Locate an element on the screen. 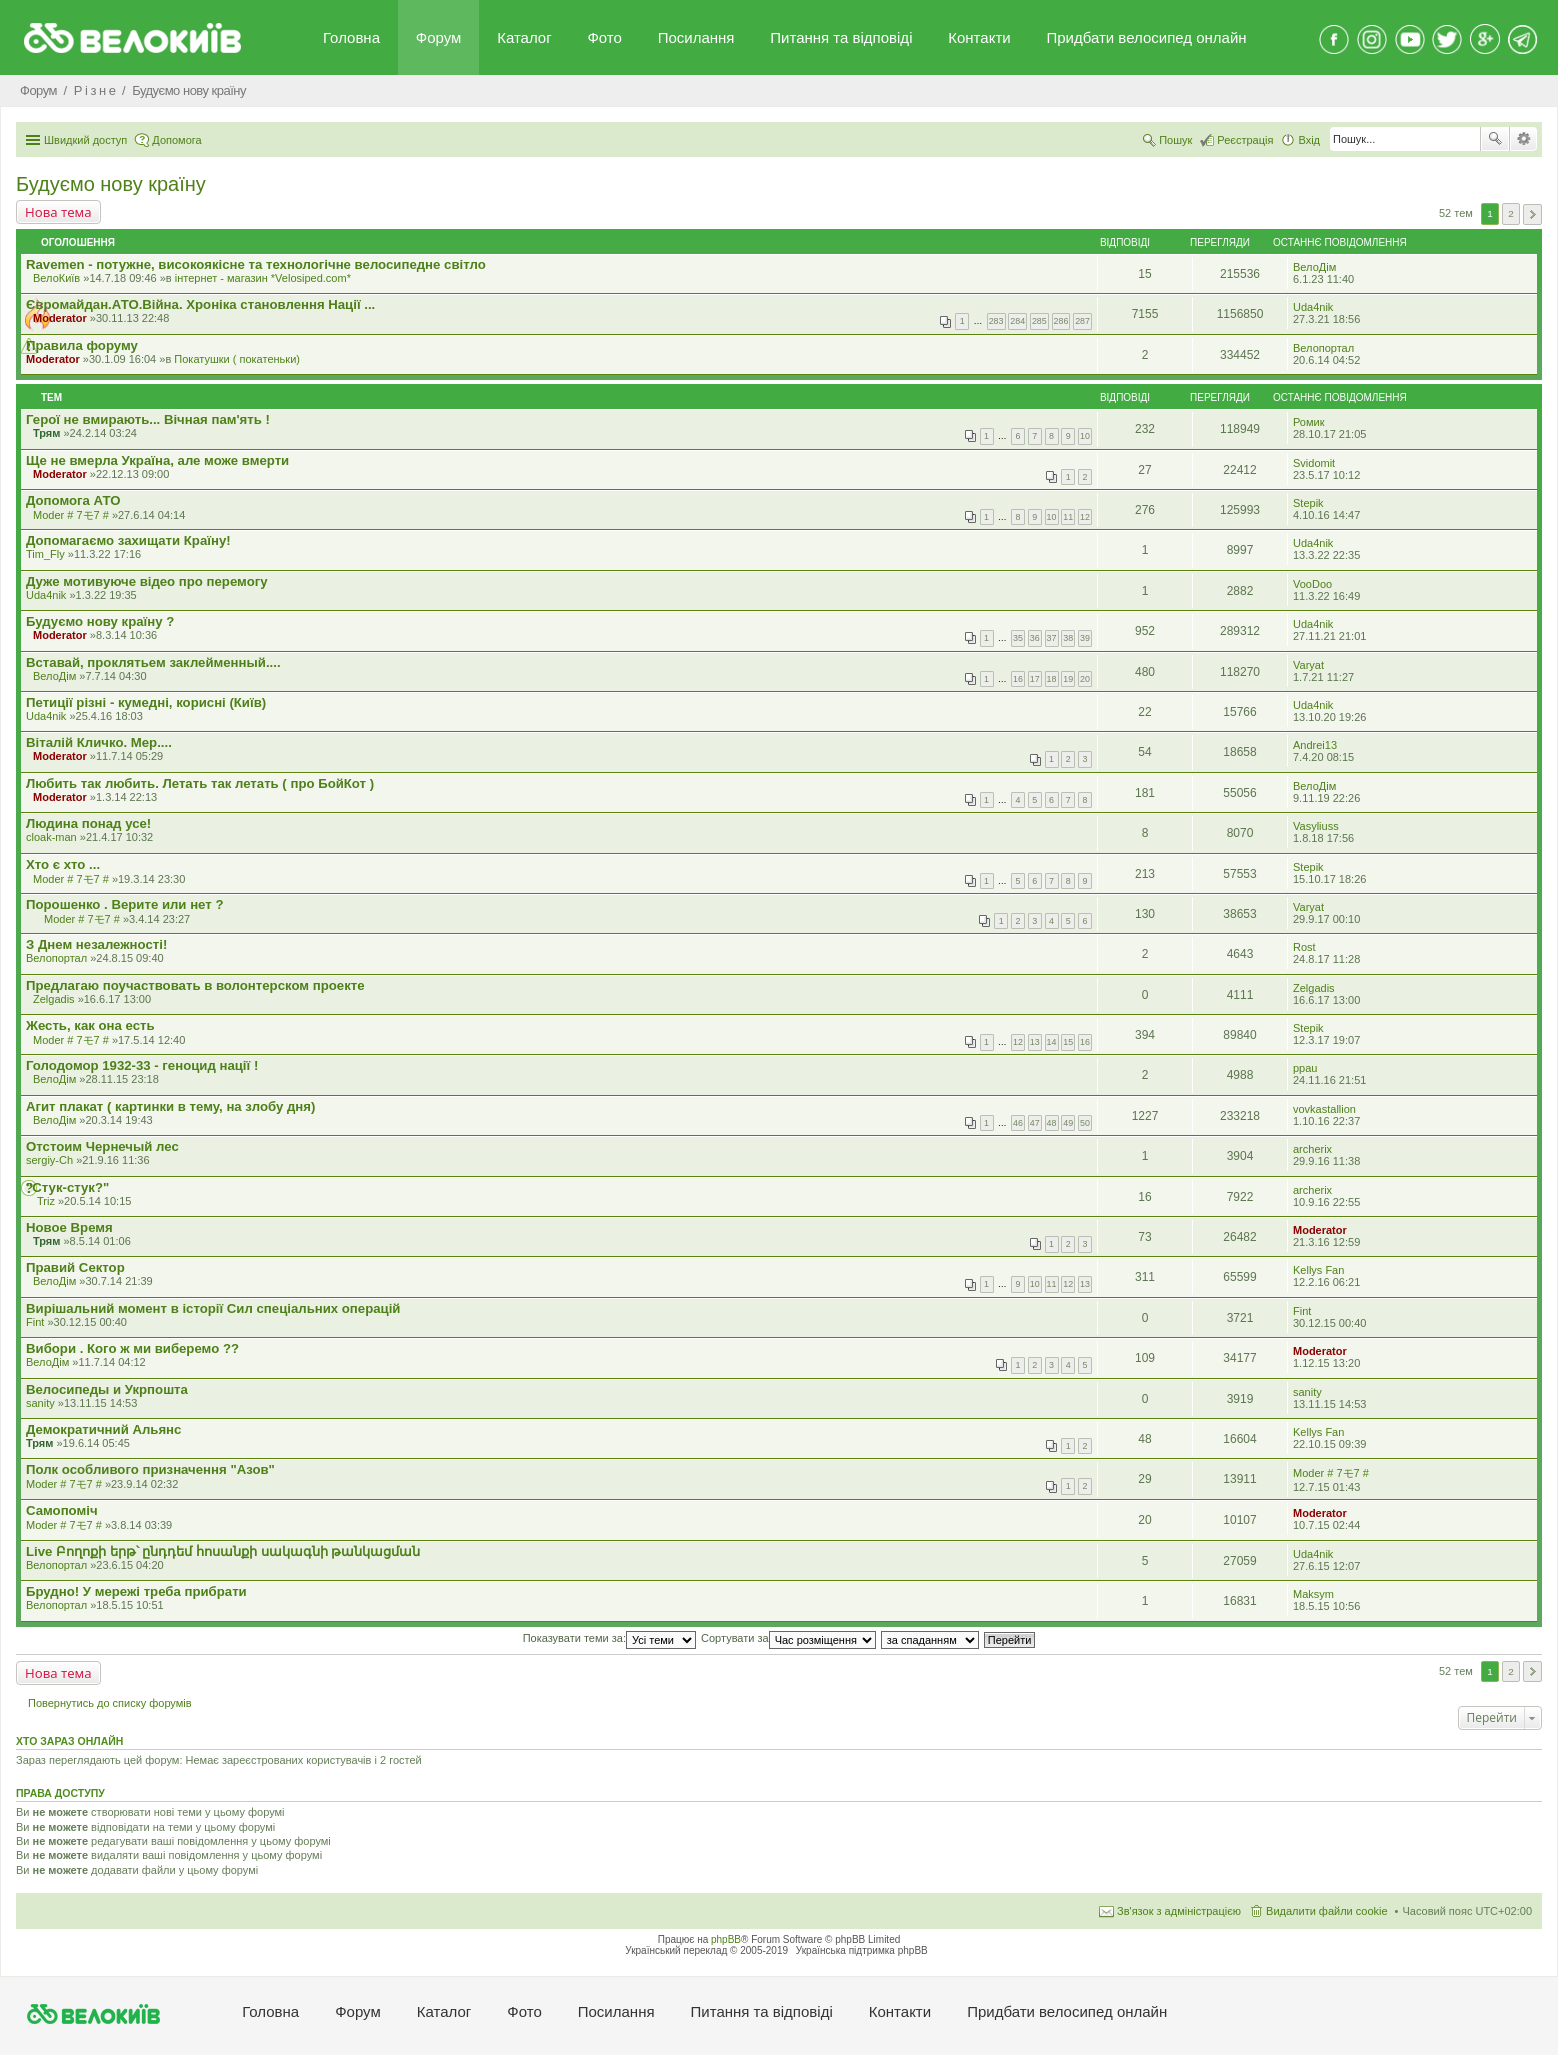  18 is located at coordinates (1052, 679).